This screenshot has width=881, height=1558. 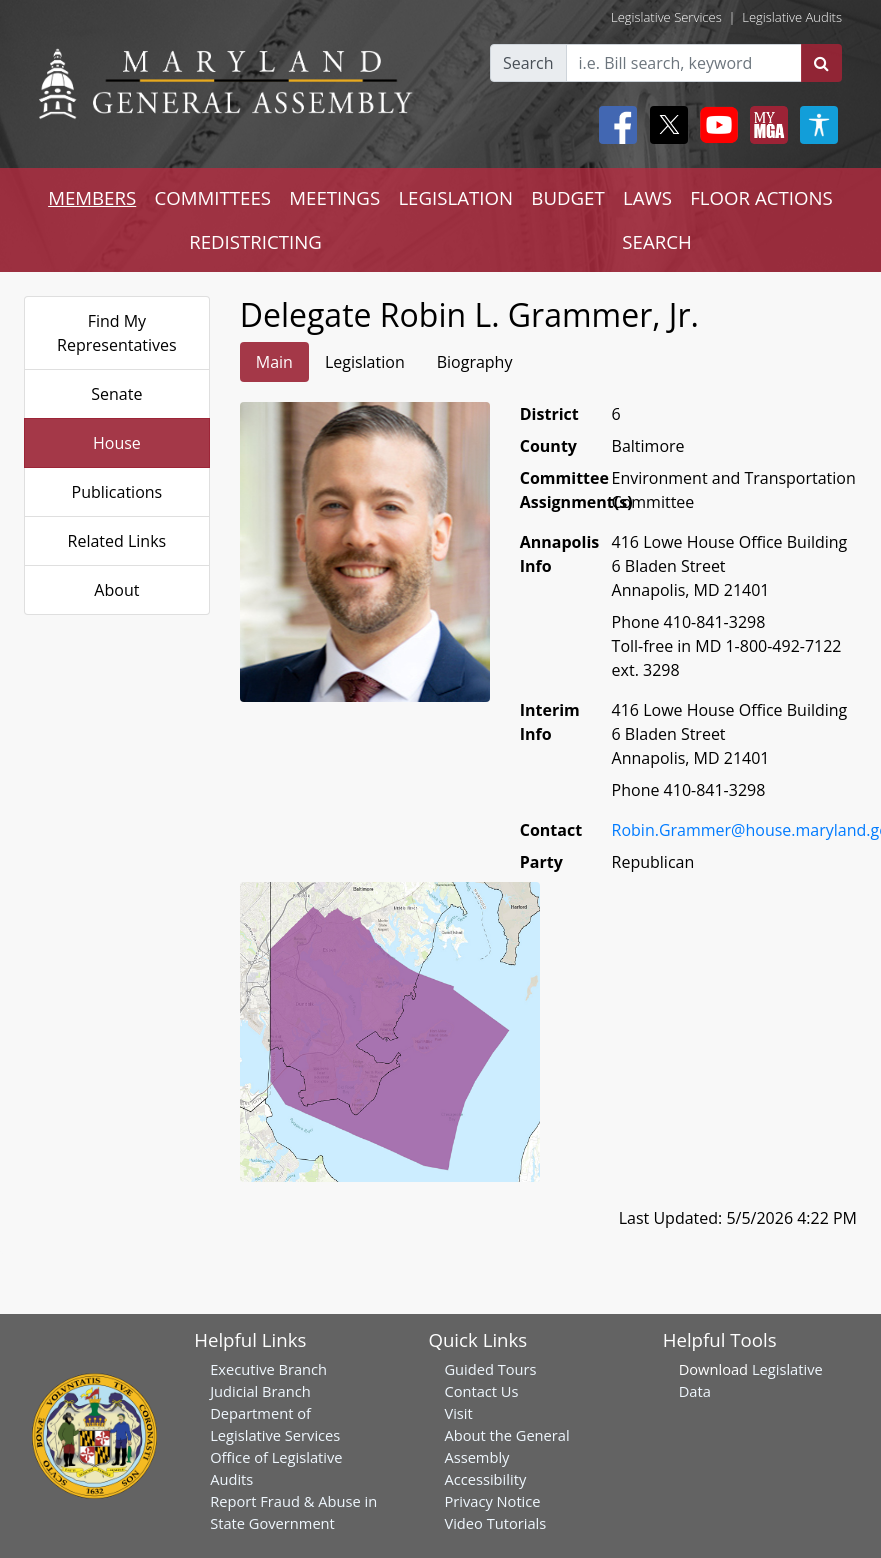 What do you see at coordinates (567, 197) in the screenshot?
I see `BUDGET` at bounding box center [567, 197].